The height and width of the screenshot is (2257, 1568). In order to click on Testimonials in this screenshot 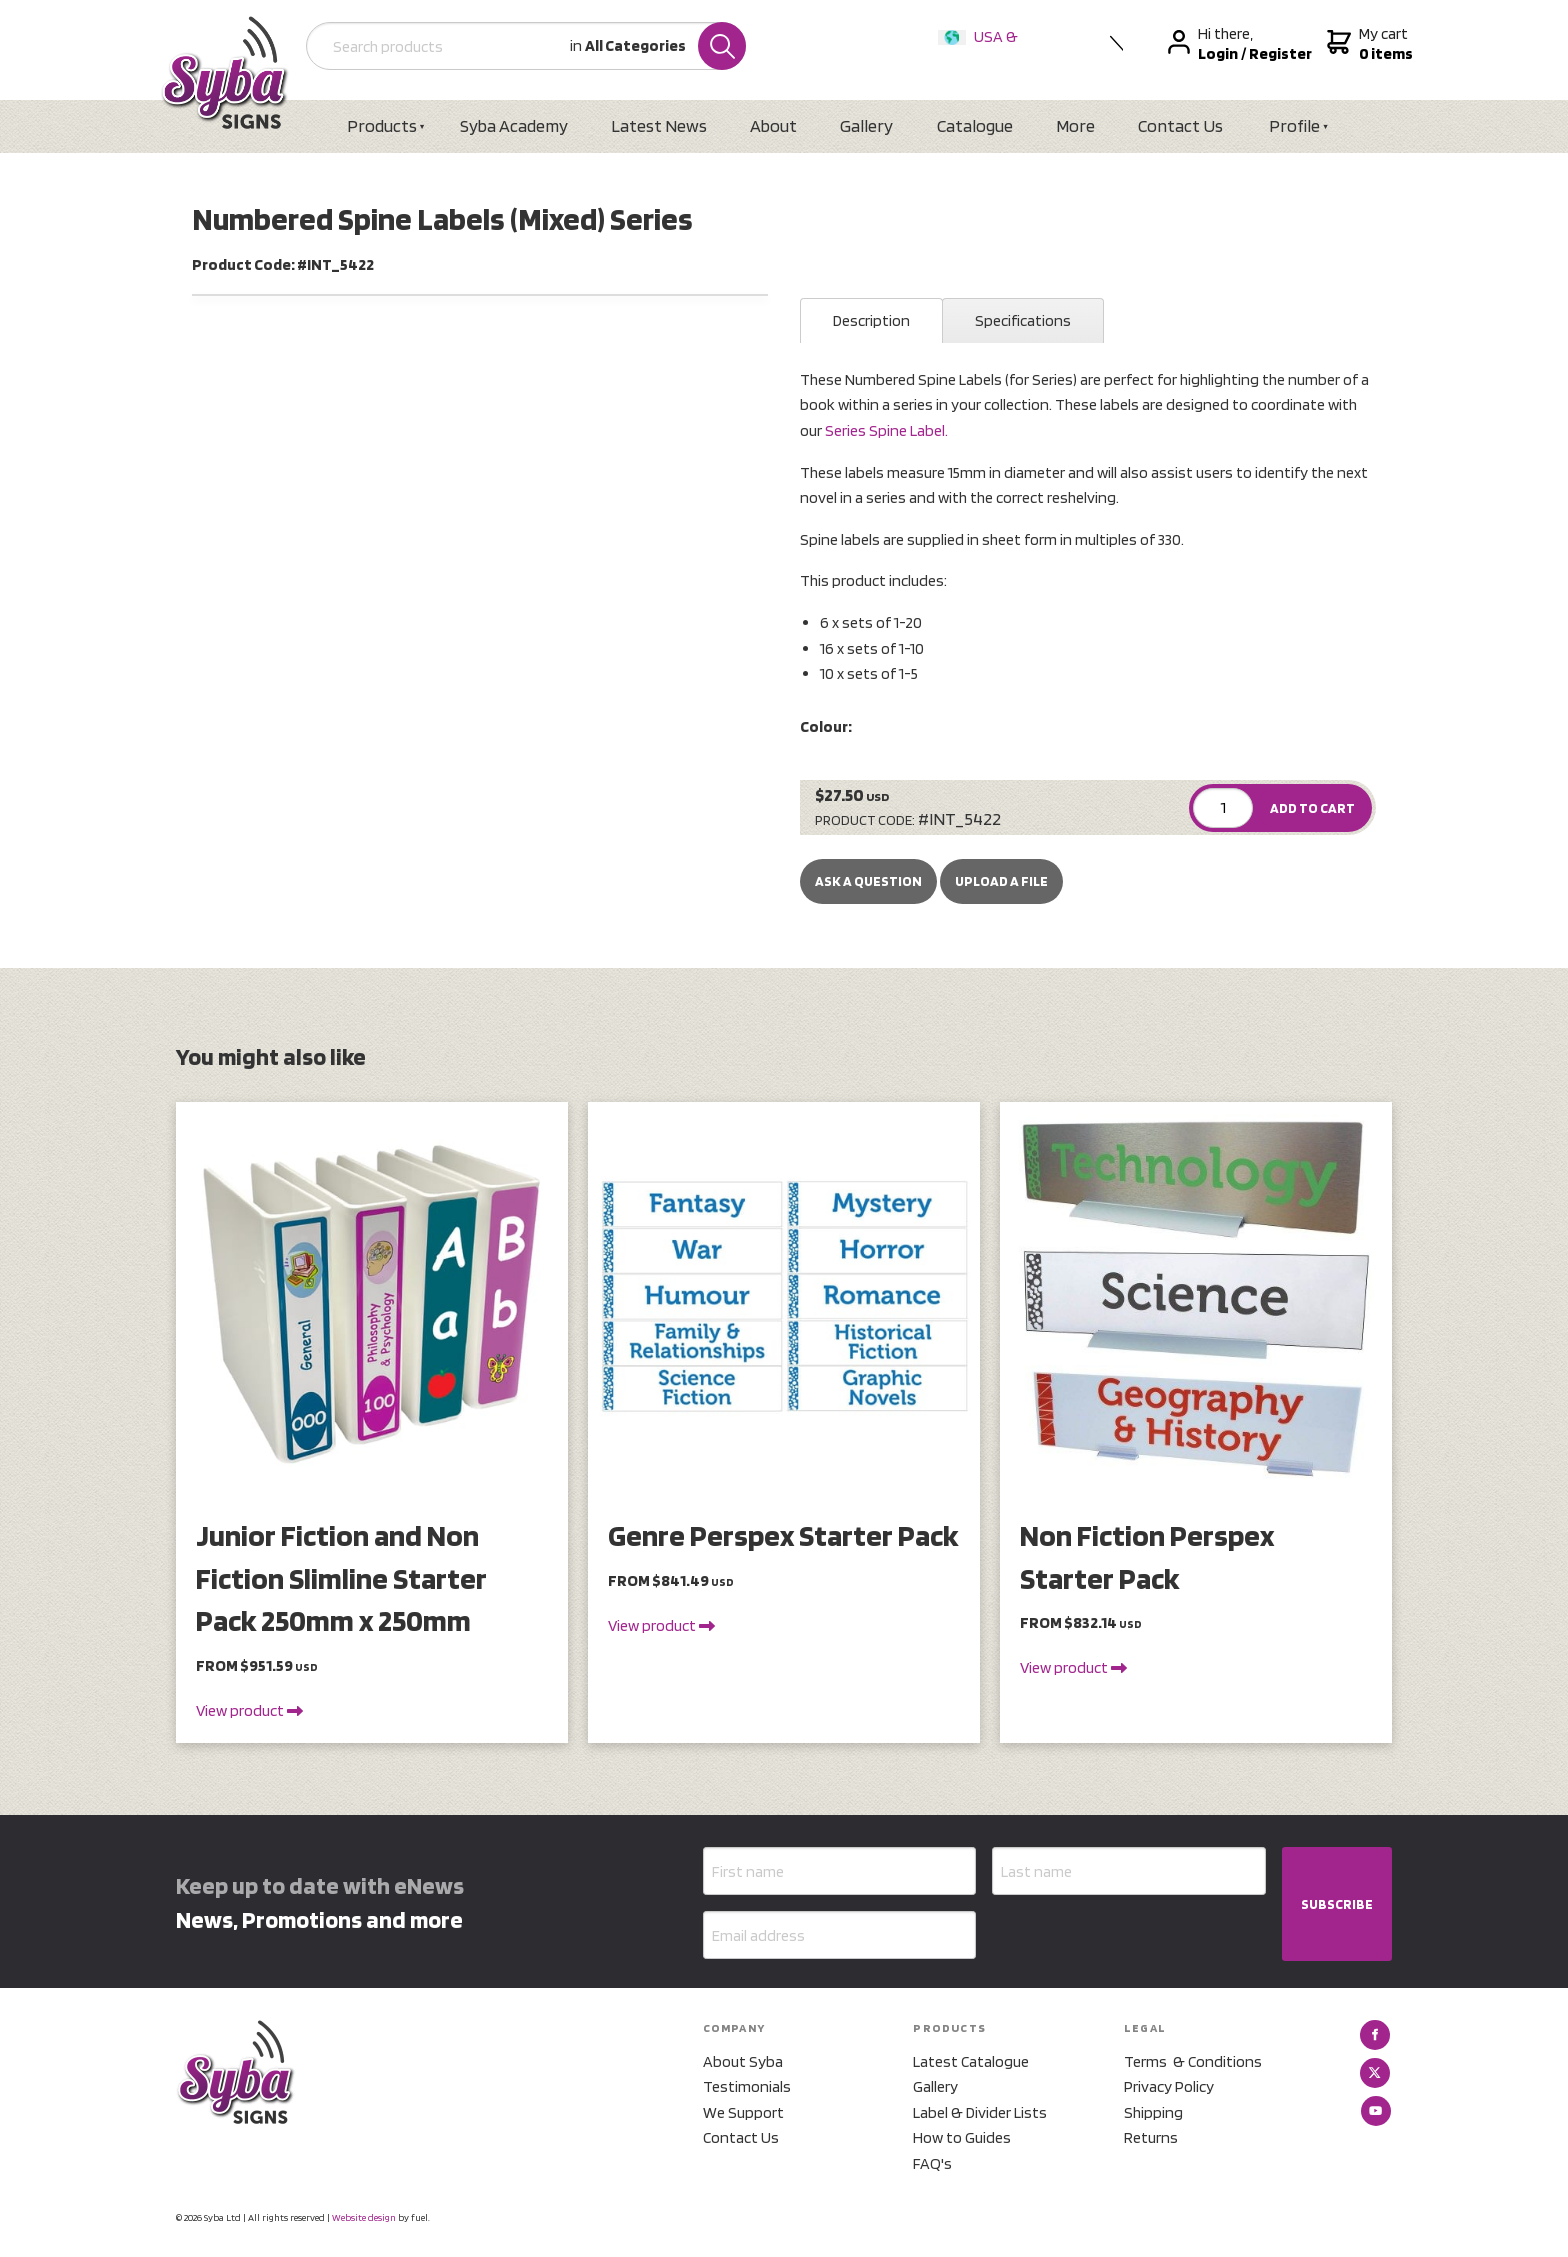, I will do `click(747, 2086)`.